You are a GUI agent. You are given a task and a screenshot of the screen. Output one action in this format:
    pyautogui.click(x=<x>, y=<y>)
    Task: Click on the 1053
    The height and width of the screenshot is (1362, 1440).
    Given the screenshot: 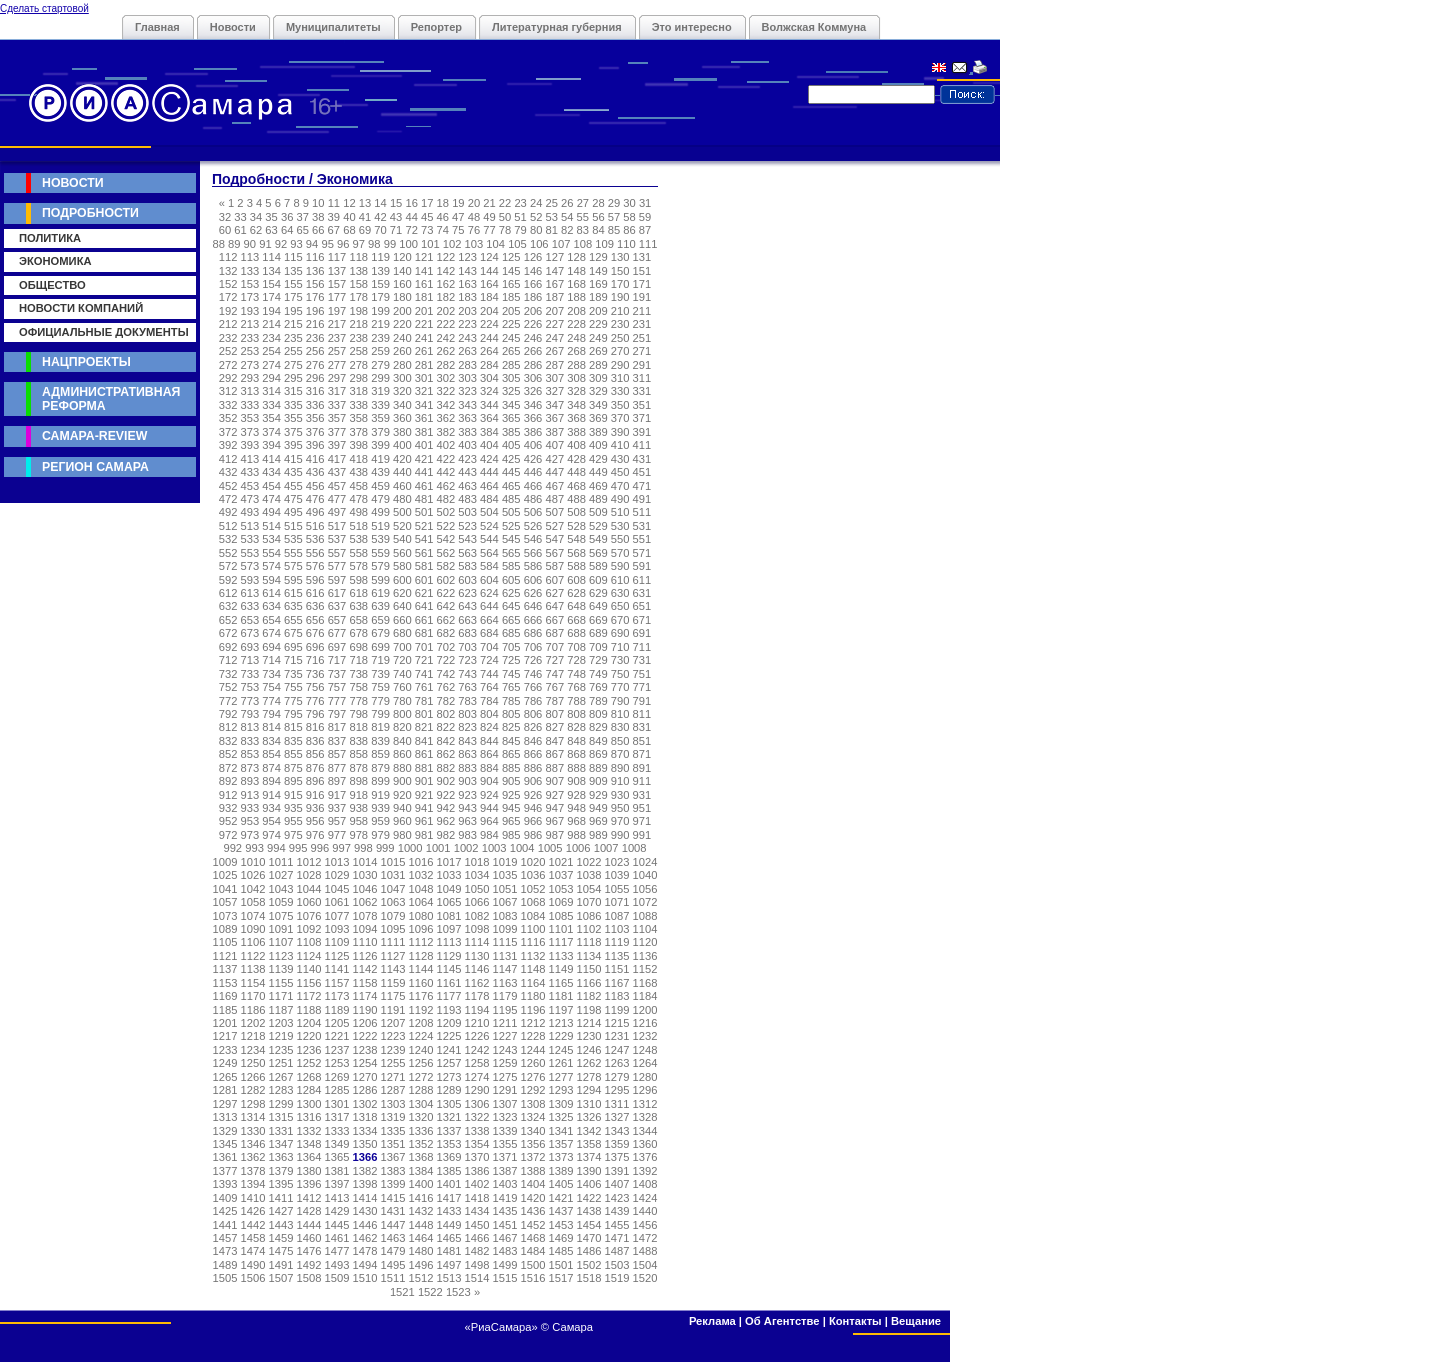 What is the action you would take?
    pyautogui.click(x=561, y=889)
    